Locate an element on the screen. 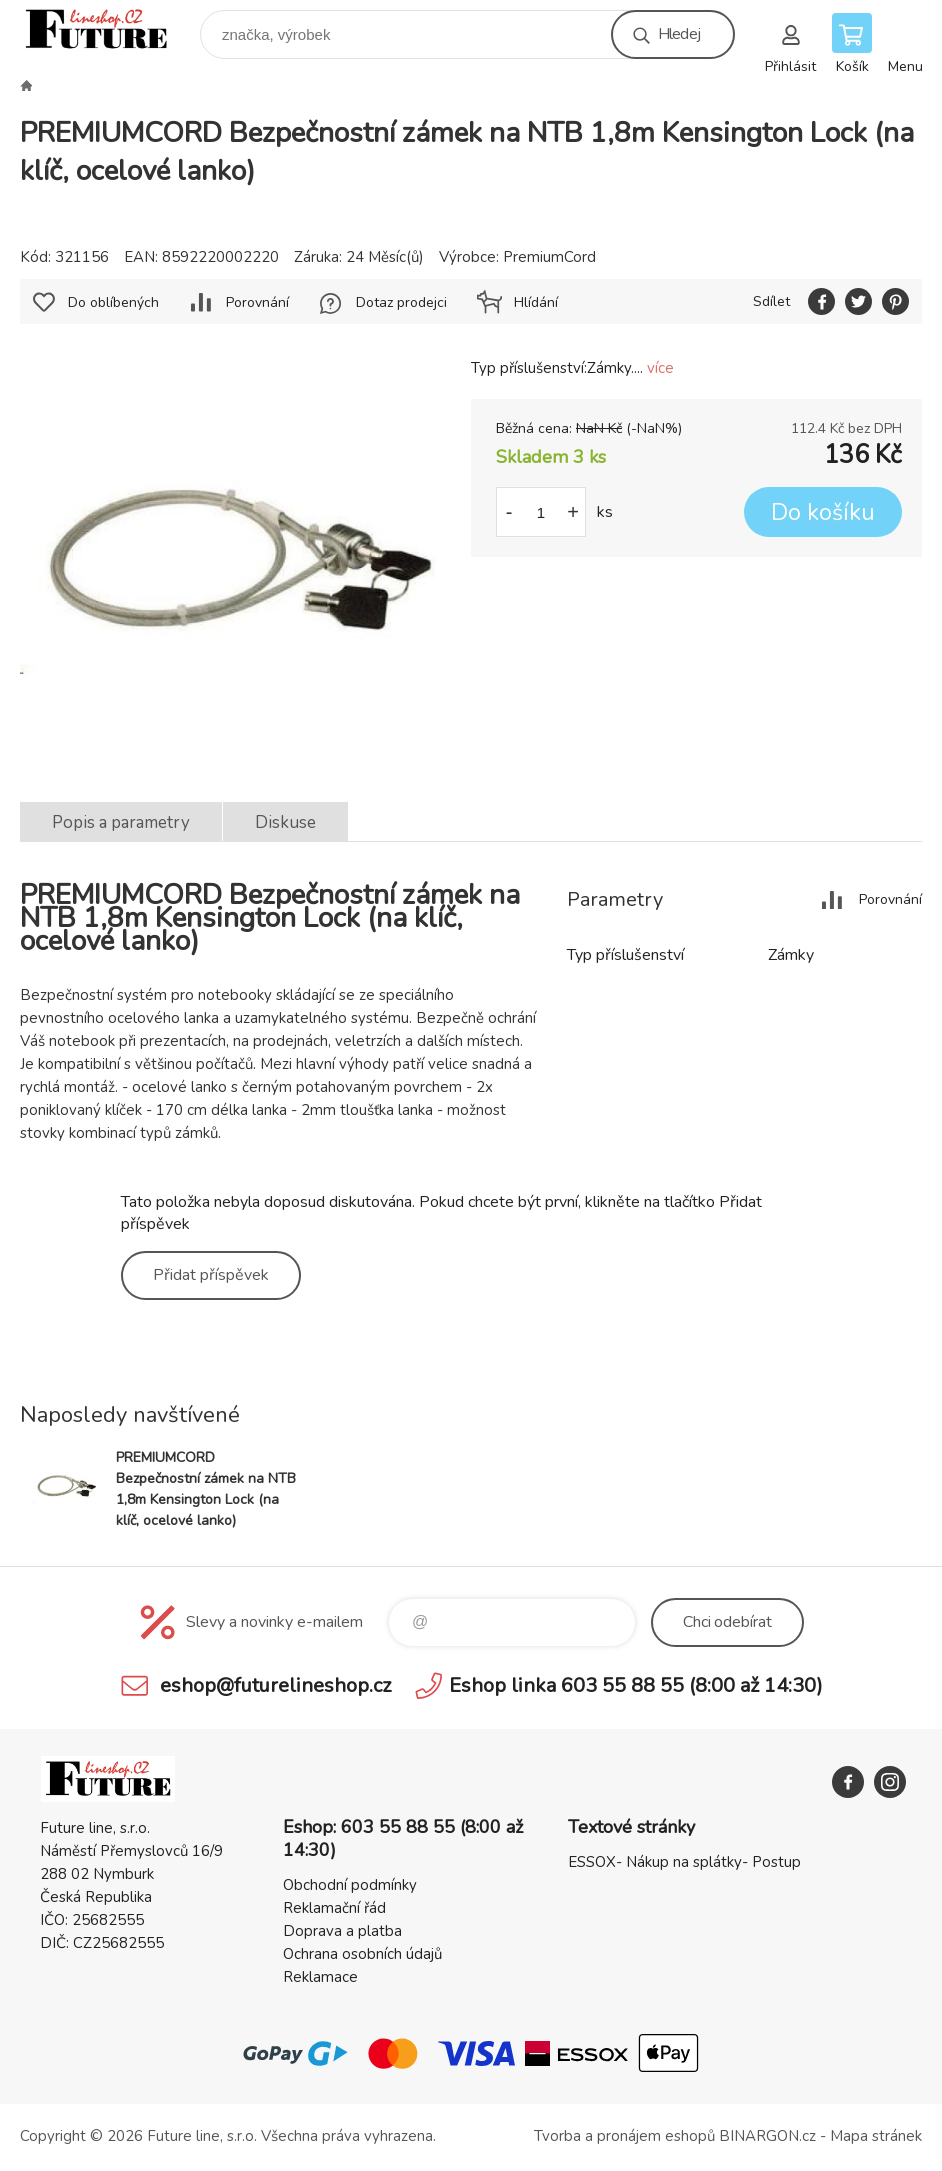 This screenshot has width=942, height=2171. Do košíku is located at coordinates (823, 512).